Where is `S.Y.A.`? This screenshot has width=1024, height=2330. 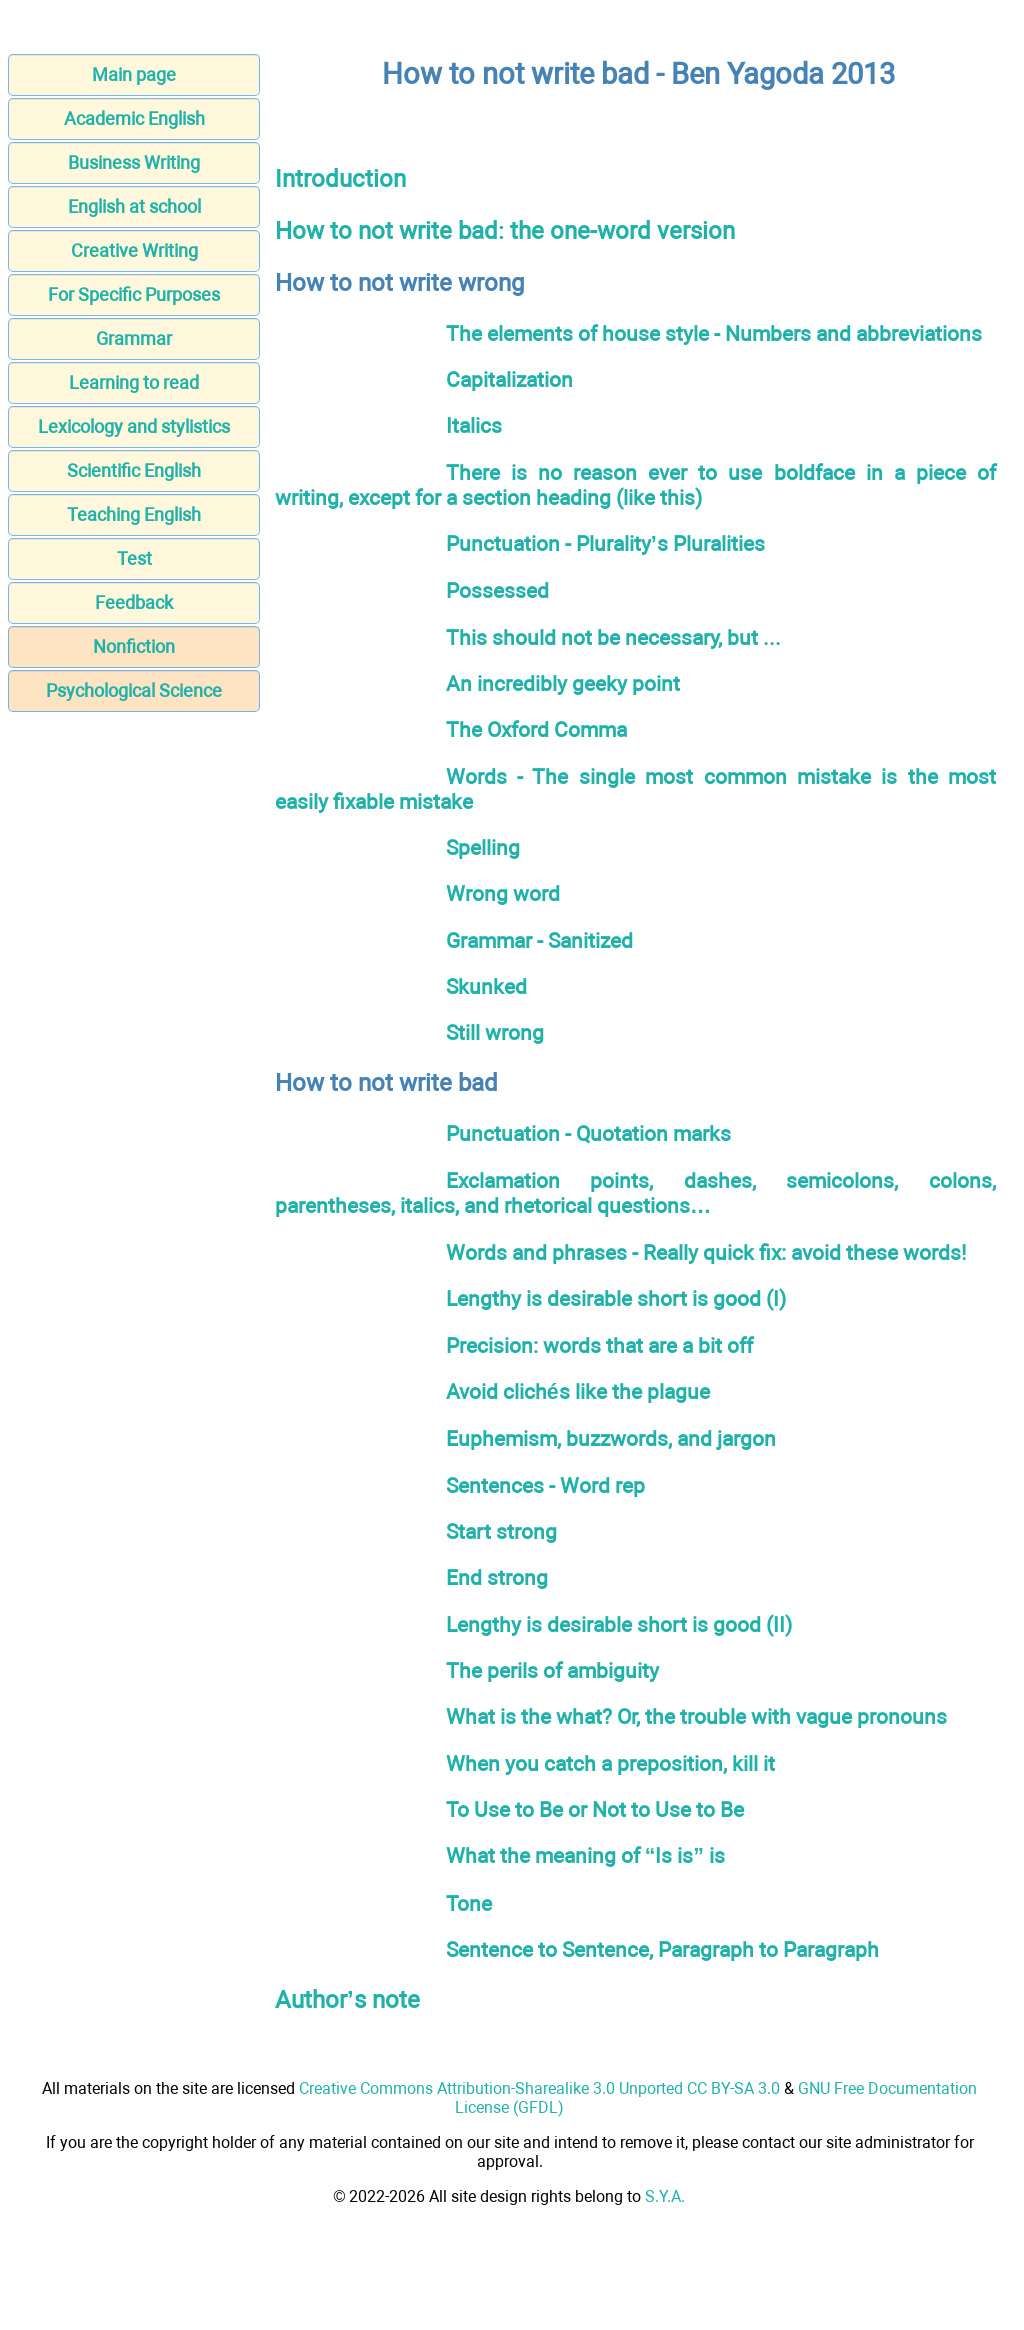 S.Y.A. is located at coordinates (665, 2196).